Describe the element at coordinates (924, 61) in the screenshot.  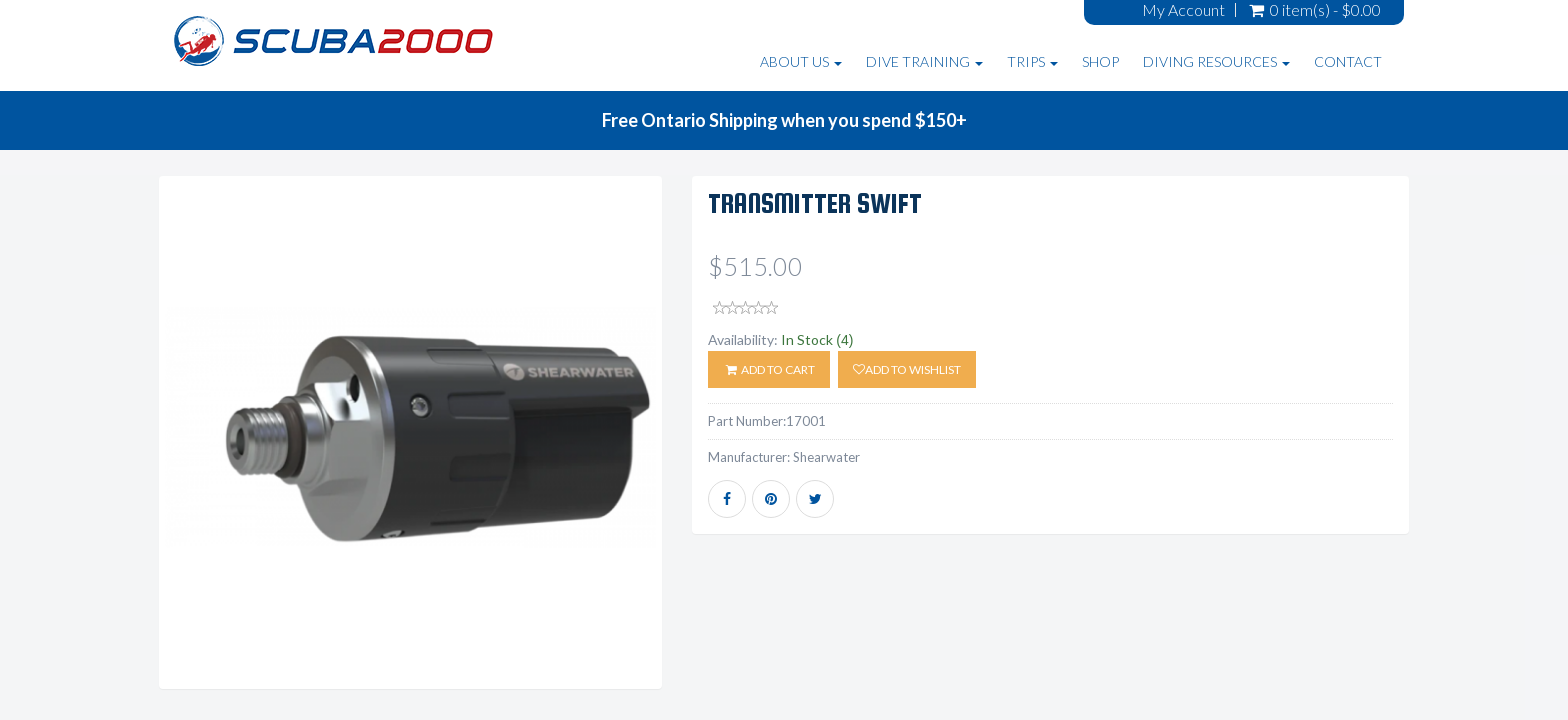
I see `Dive Training` at that location.